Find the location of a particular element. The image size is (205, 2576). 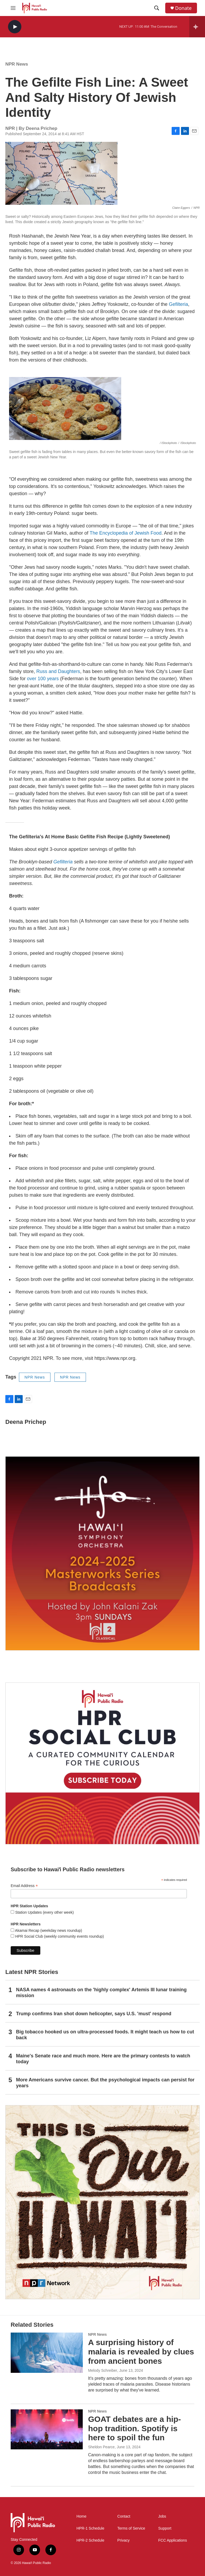

Support is located at coordinates (164, 2528).